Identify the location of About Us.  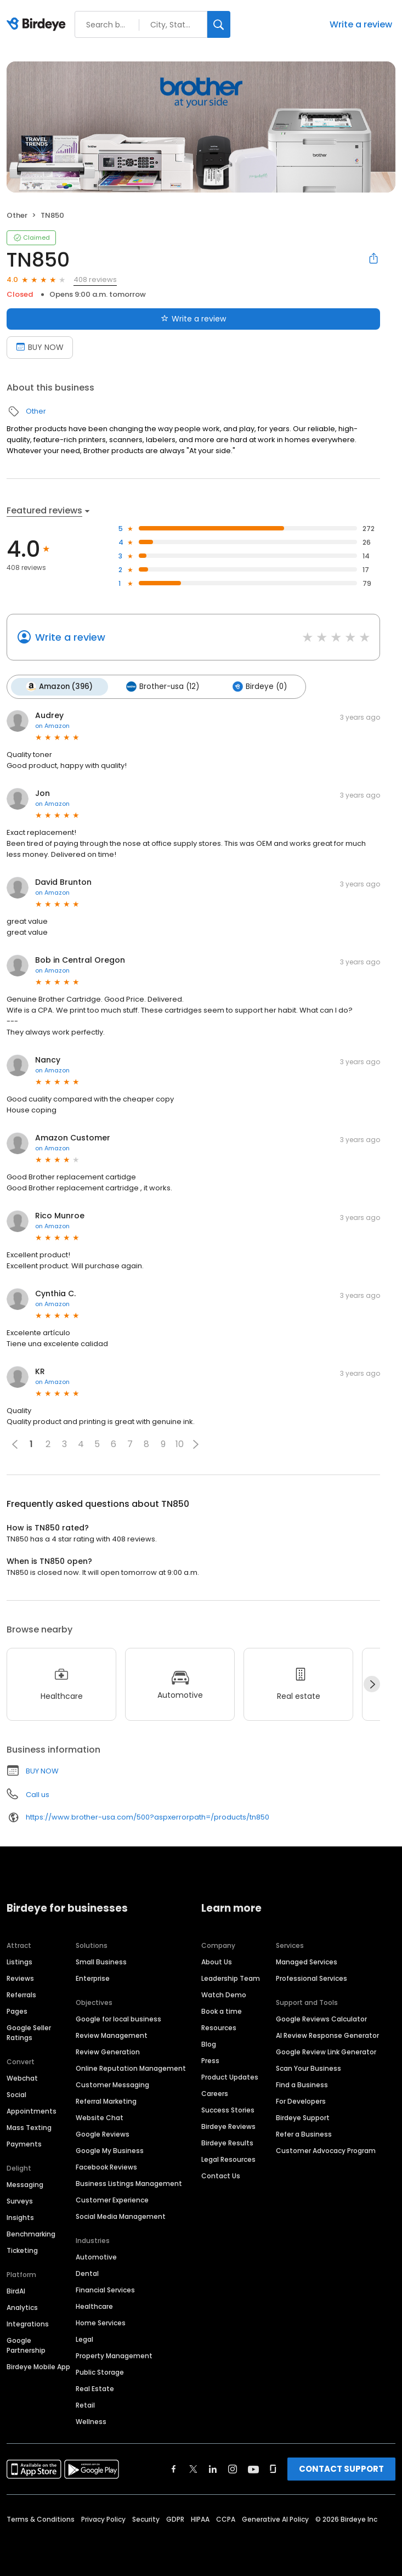
(216, 1960).